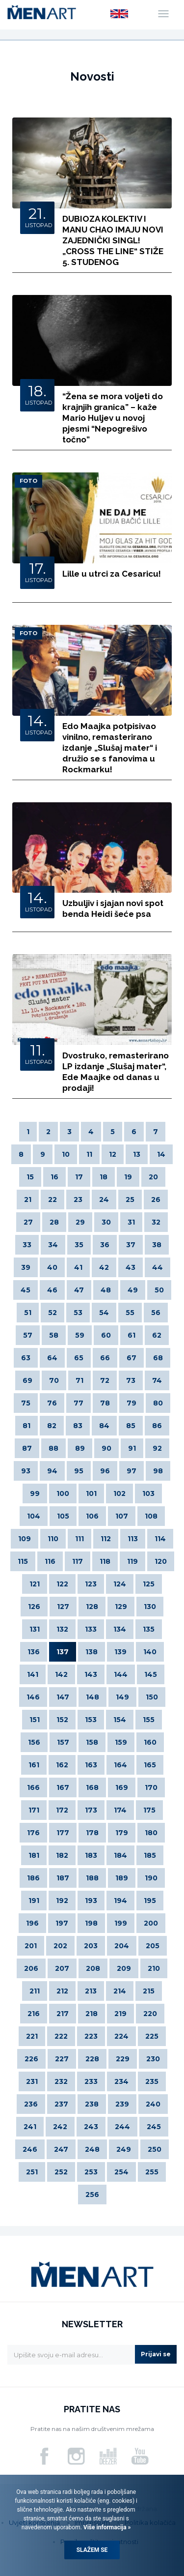 The width and height of the screenshot is (184, 2576). Describe the element at coordinates (92, 2149) in the screenshot. I see `248` at that location.